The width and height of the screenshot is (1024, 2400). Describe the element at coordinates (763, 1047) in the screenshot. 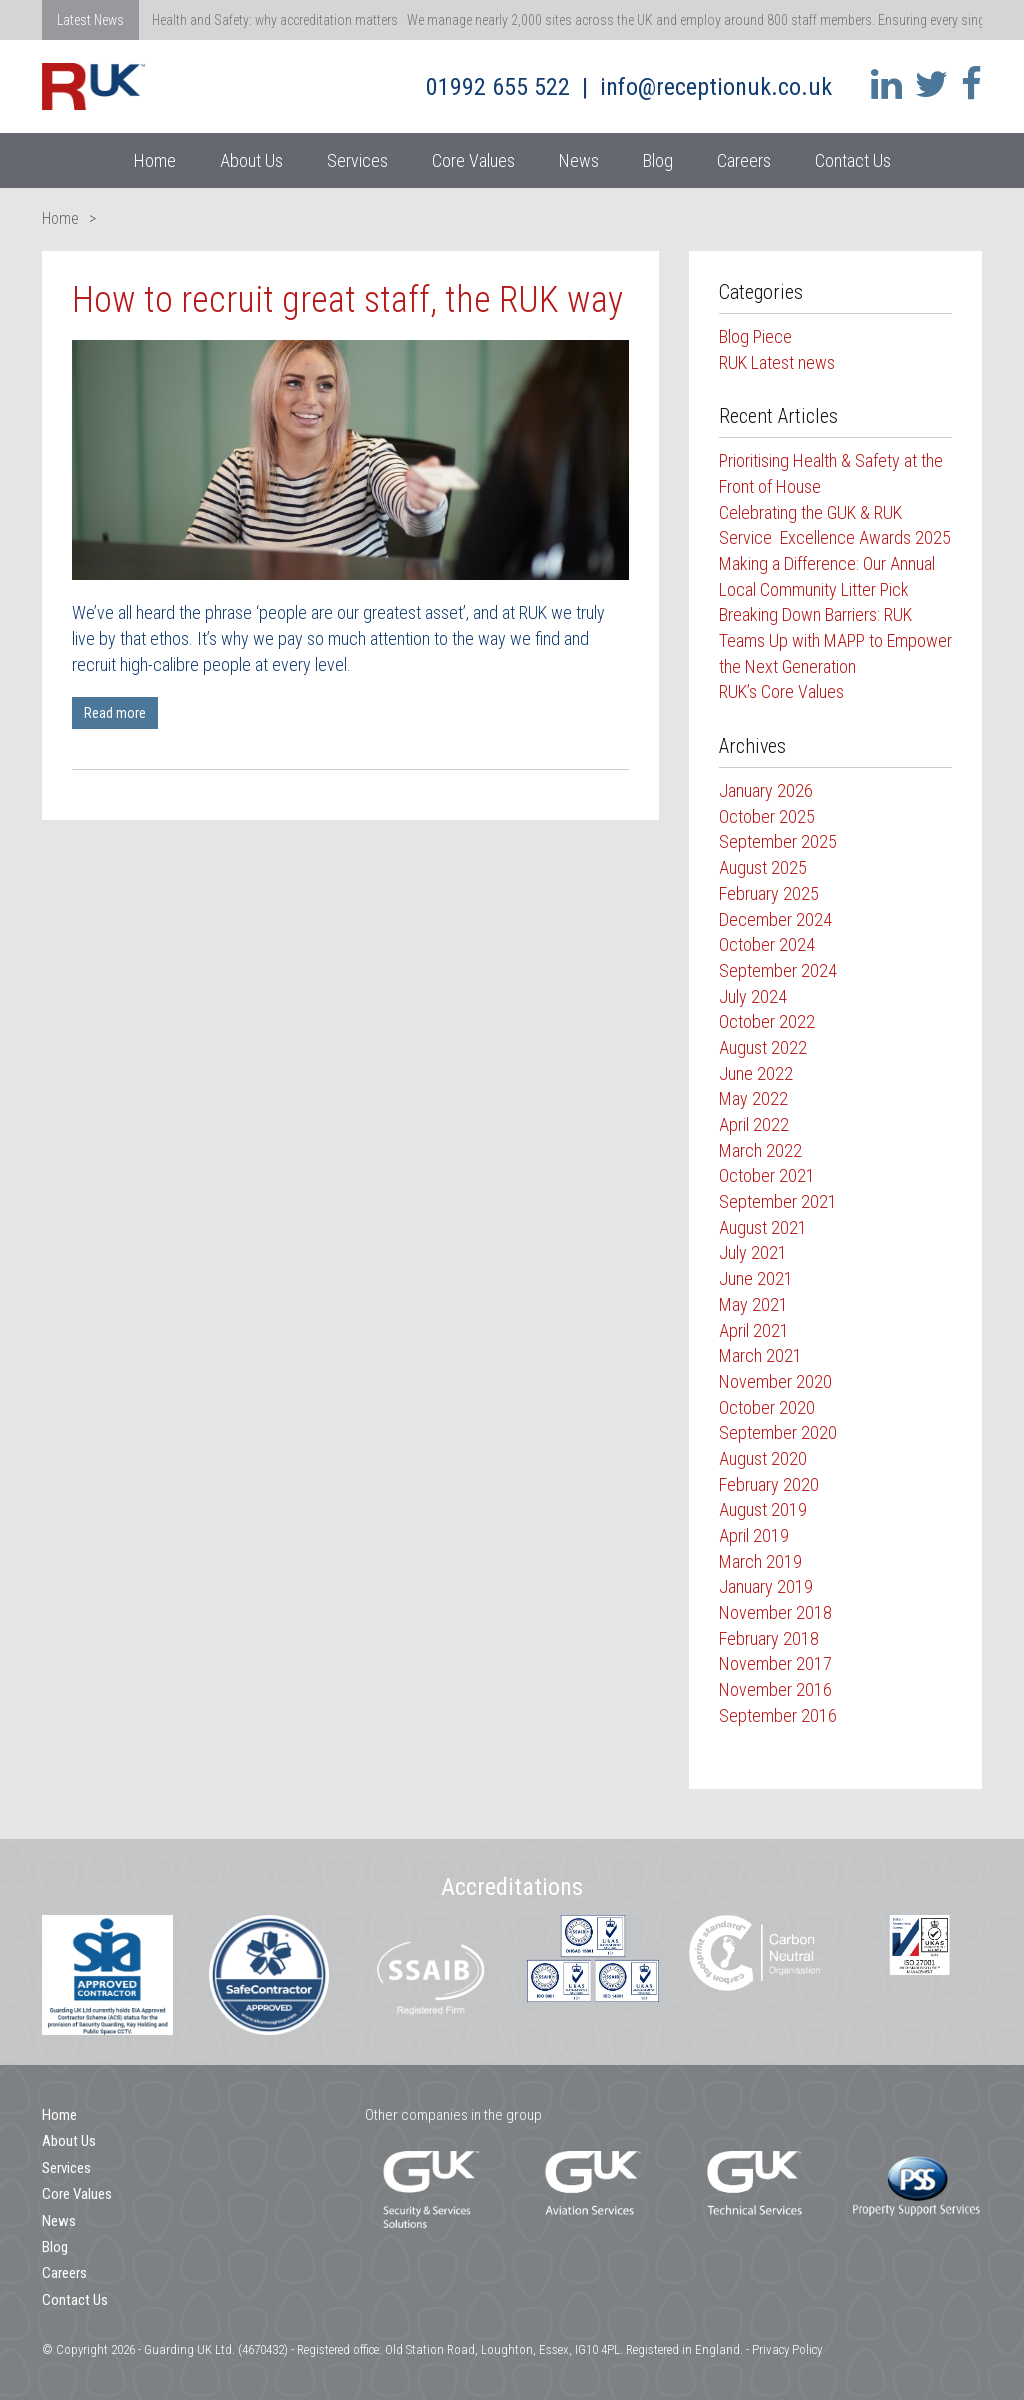

I see `August 2022` at that location.